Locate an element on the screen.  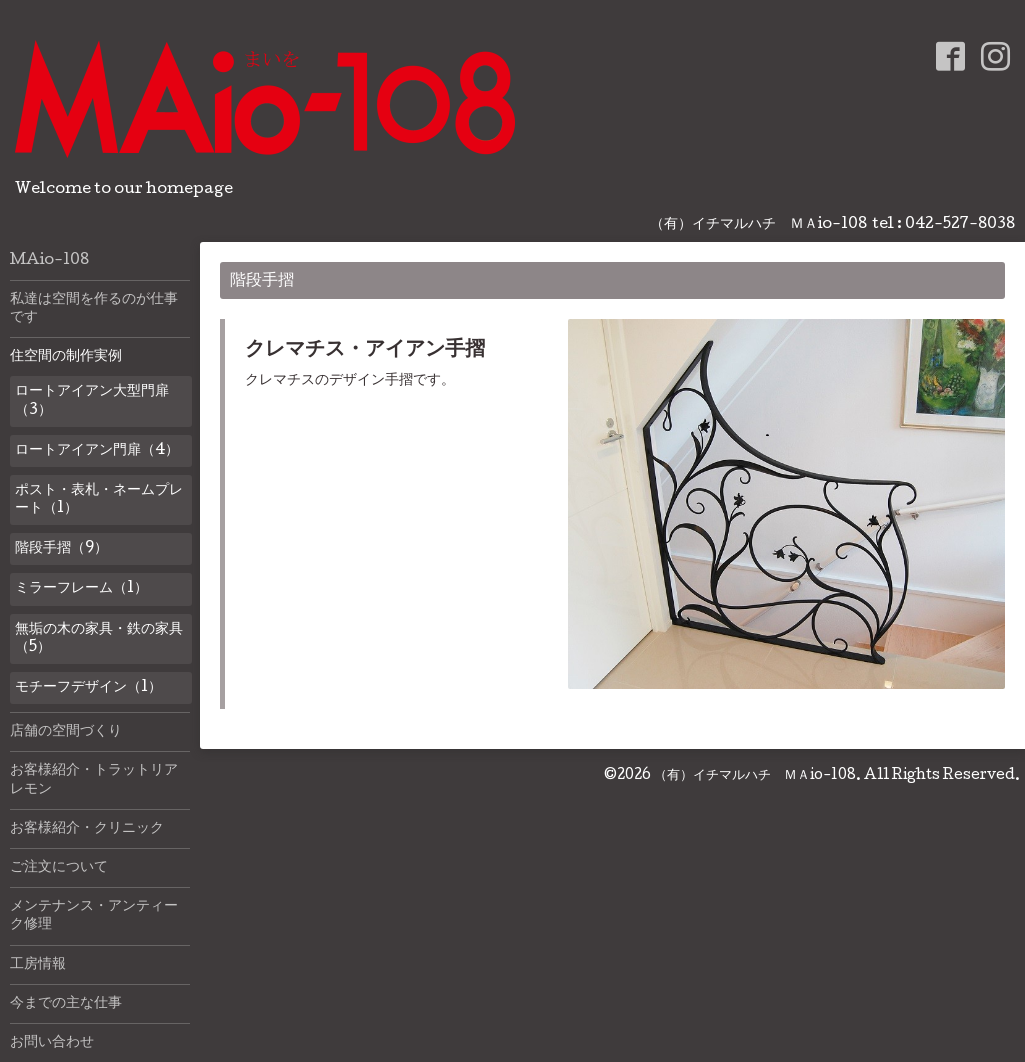
無垢の木の家具・鉄の家具（5） is located at coordinates (99, 639).